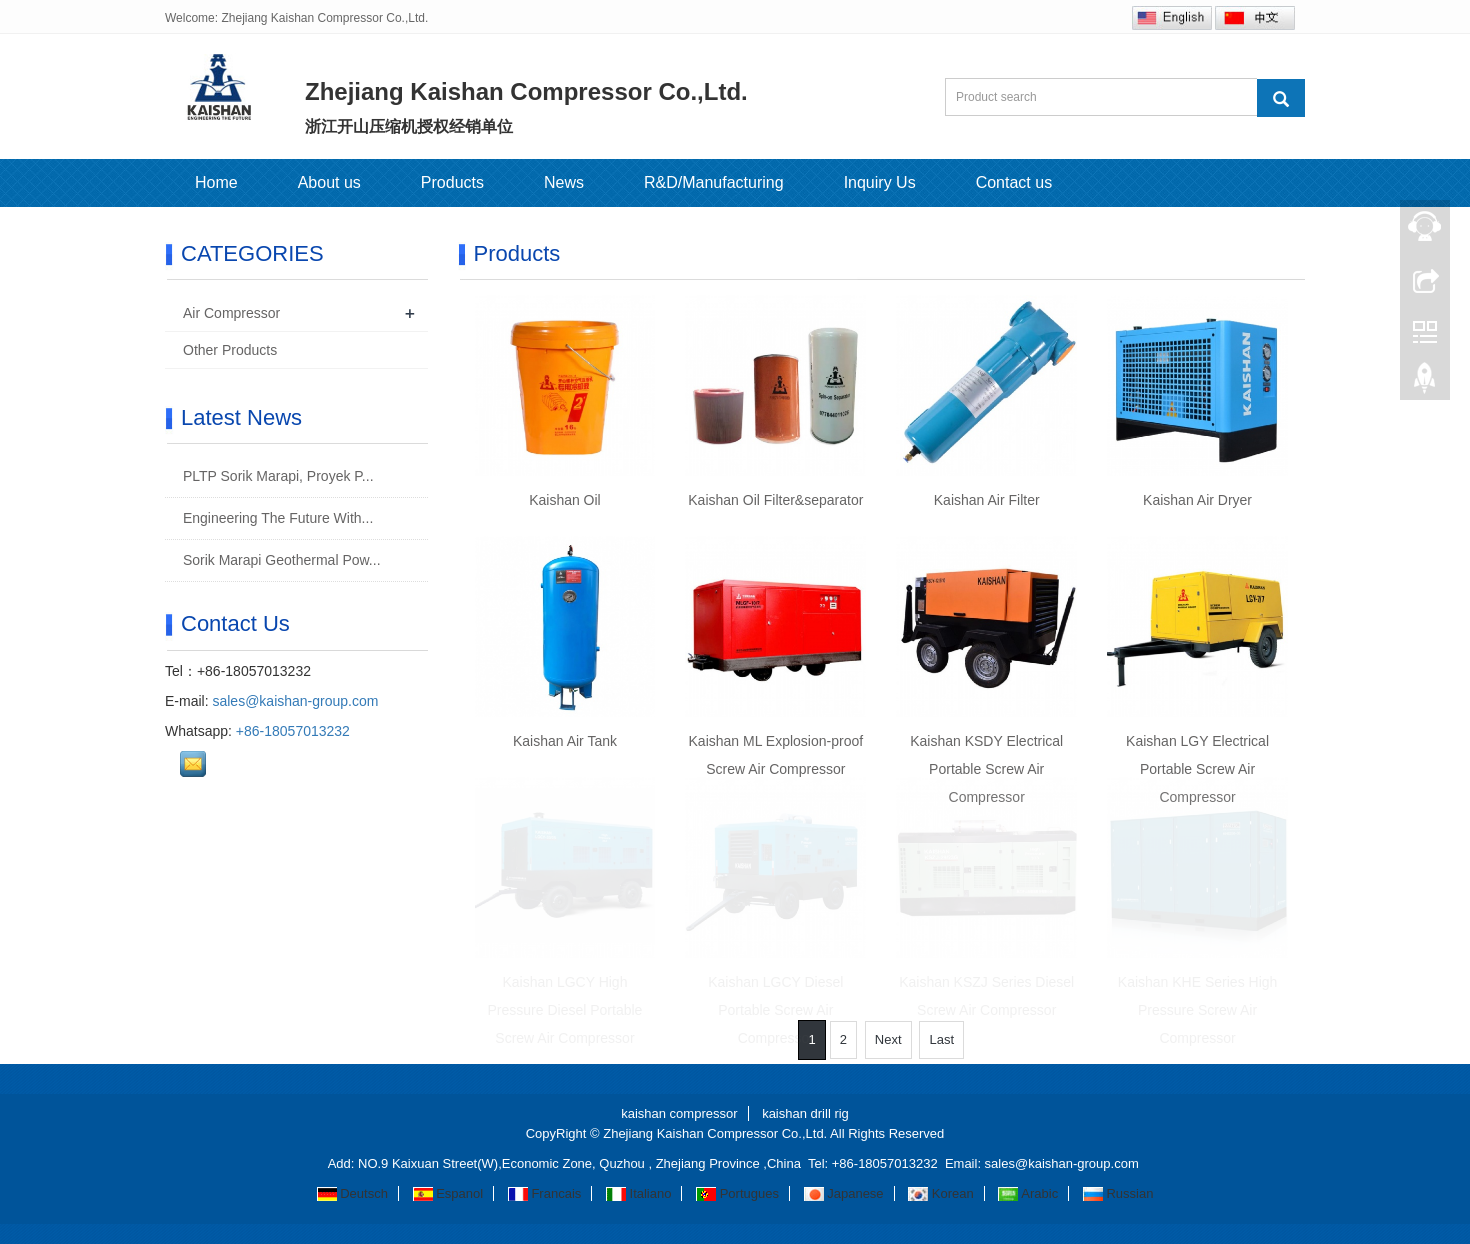 The image size is (1470, 1244). I want to click on Inquiry Us, so click(880, 182).